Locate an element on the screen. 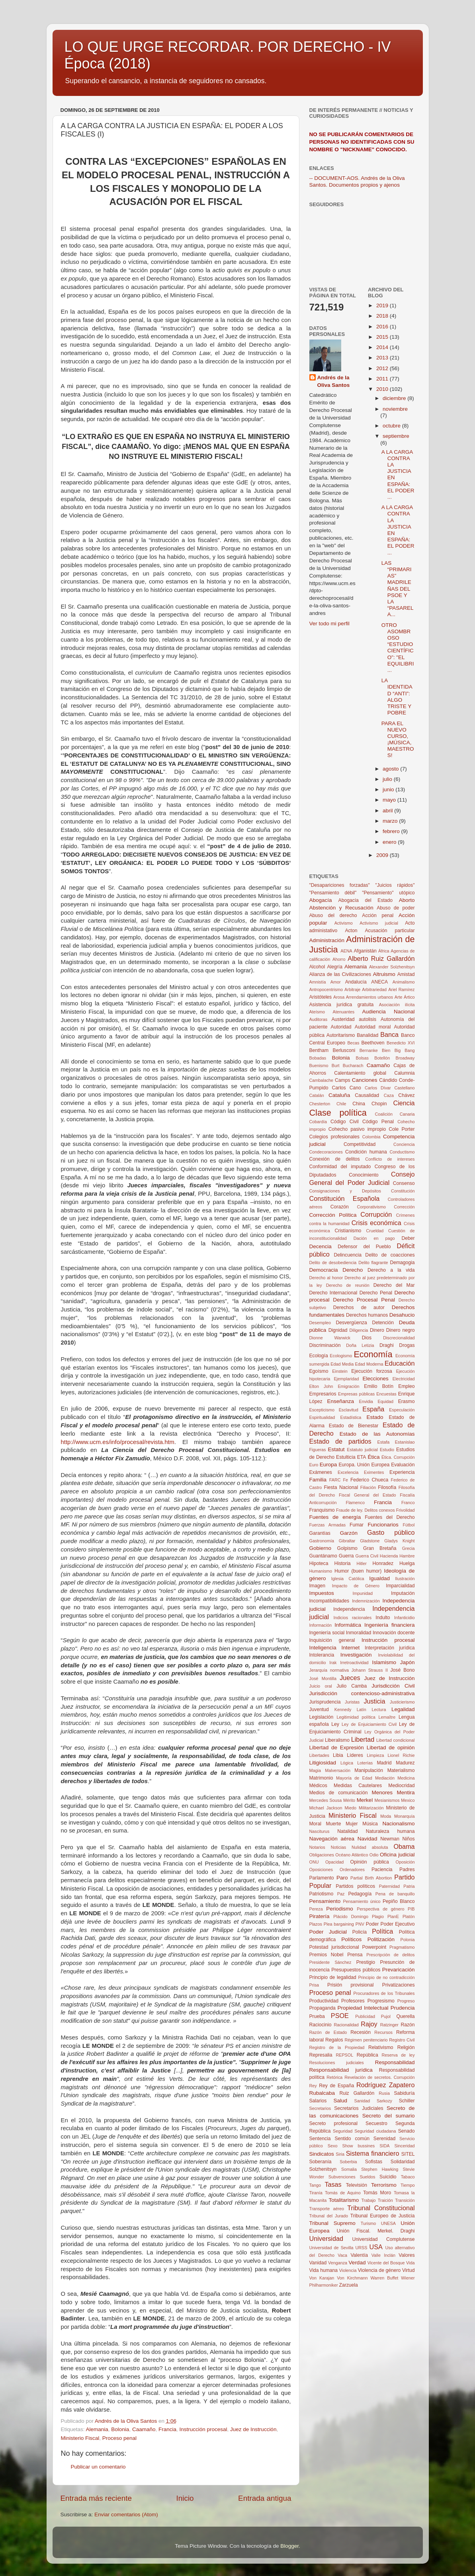 The width and height of the screenshot is (475, 2576). Autoridad moral is located at coordinates (373, 1027).